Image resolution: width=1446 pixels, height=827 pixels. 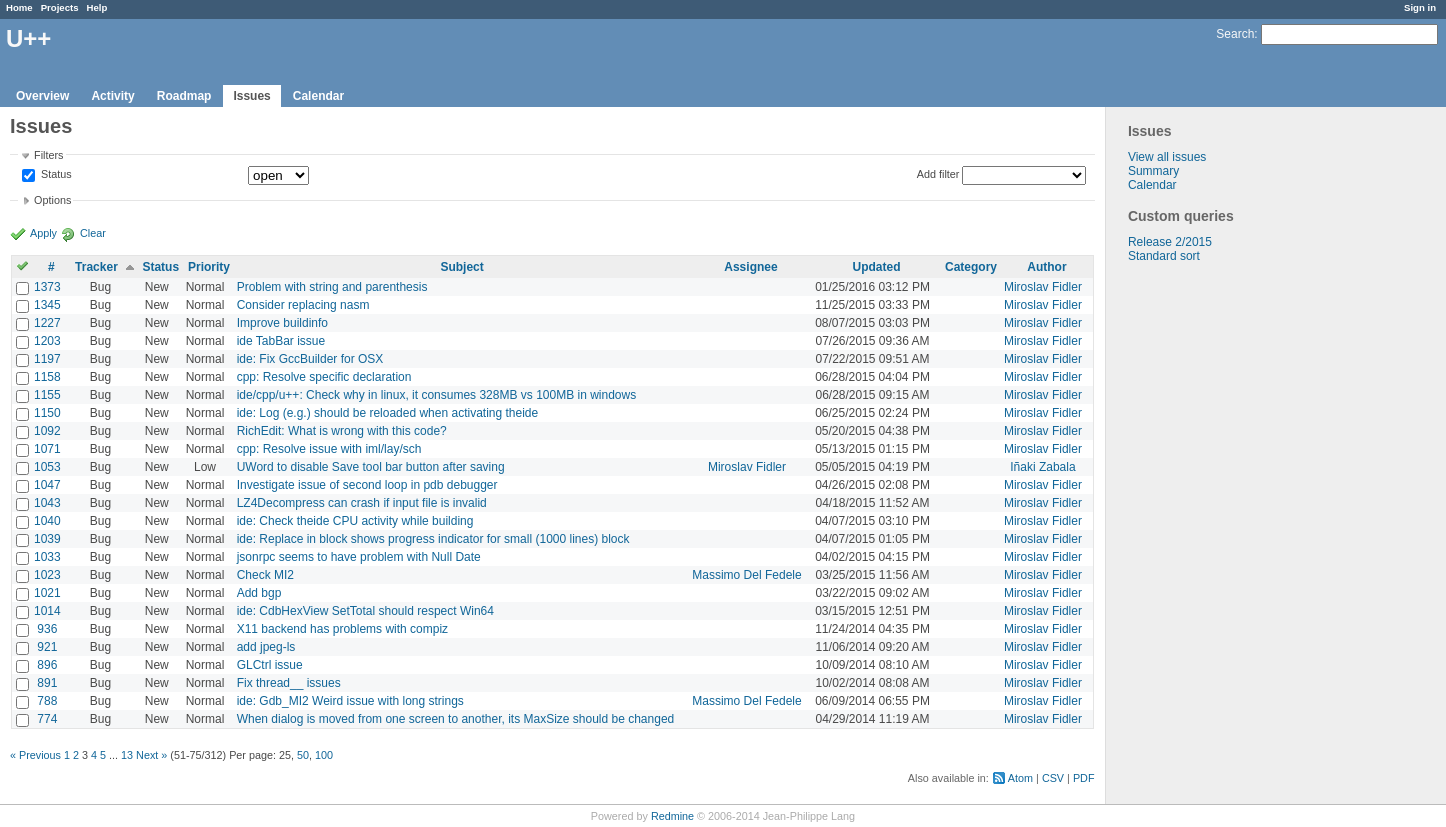 I want to click on cpp: Resolve issue with iml/lay/sch, so click(x=329, y=449).